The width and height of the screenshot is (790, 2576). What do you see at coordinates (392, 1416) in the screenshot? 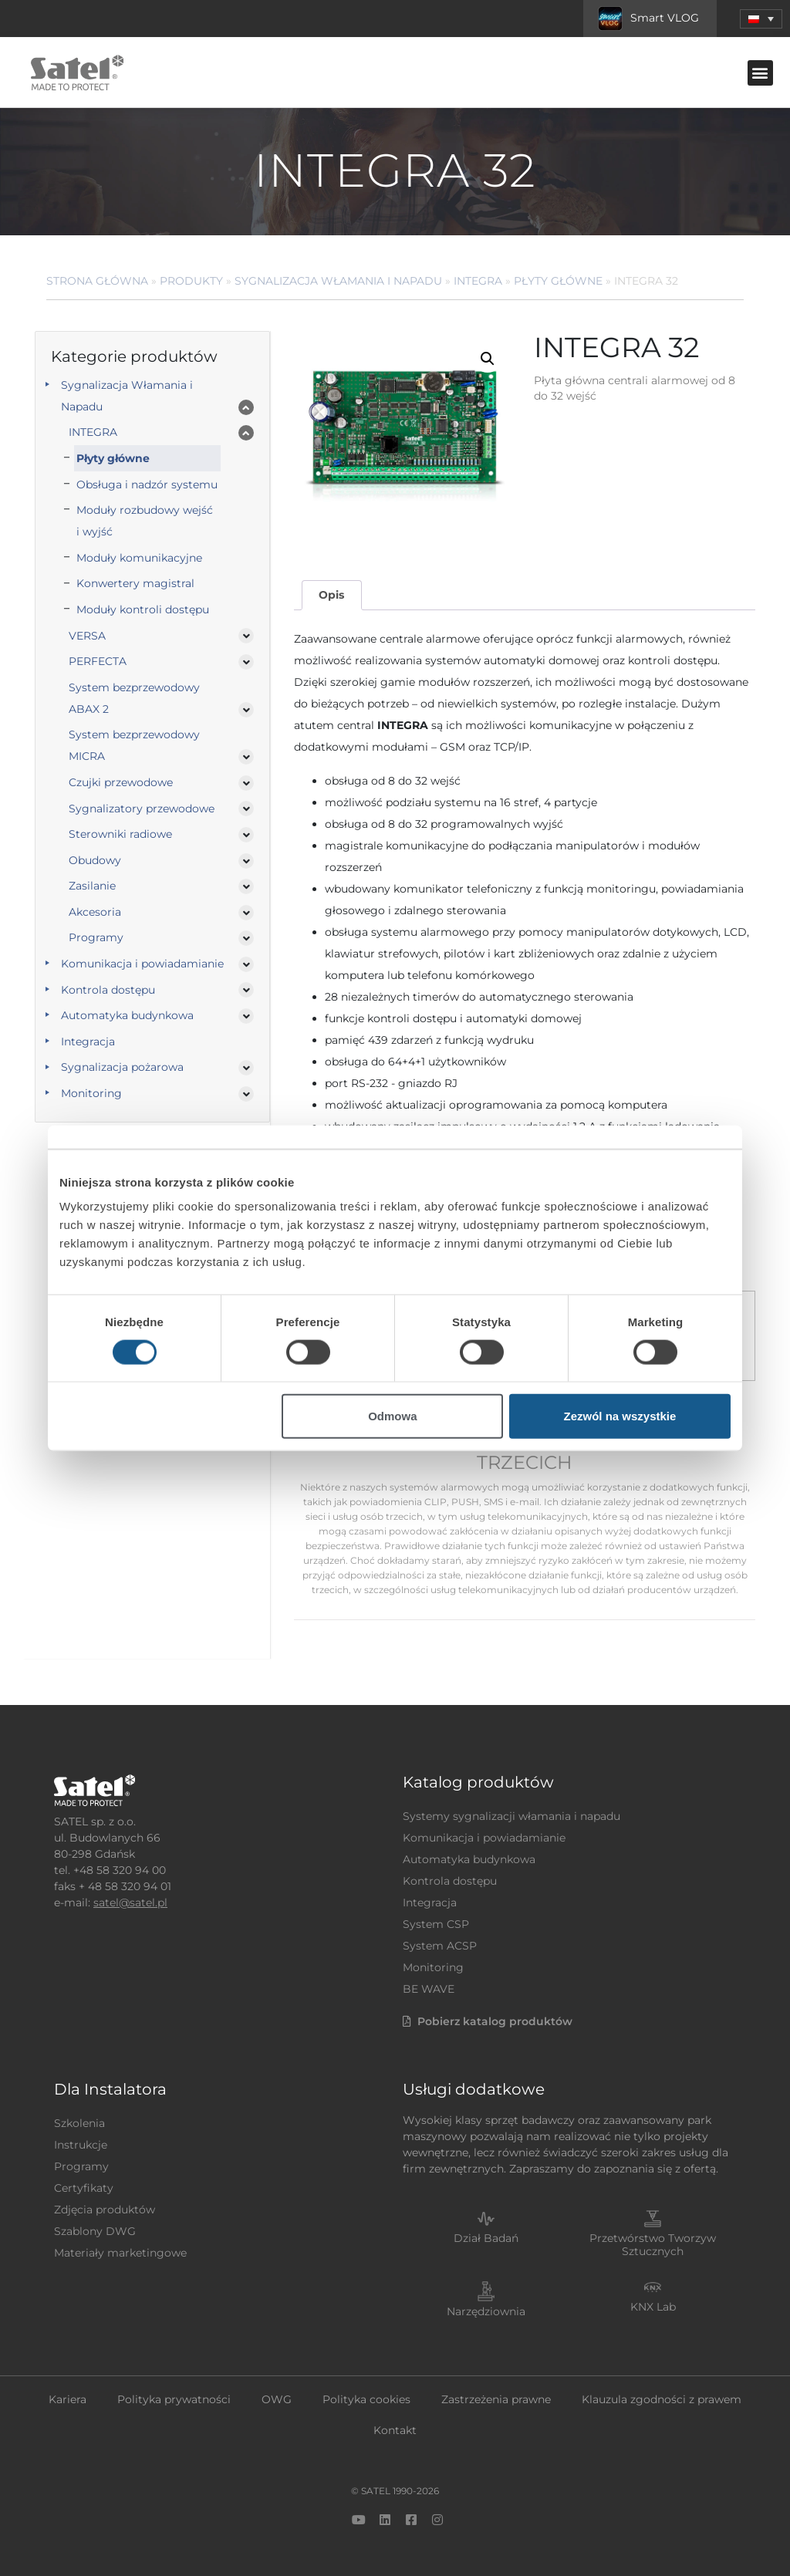
I see `Odmowa` at bounding box center [392, 1416].